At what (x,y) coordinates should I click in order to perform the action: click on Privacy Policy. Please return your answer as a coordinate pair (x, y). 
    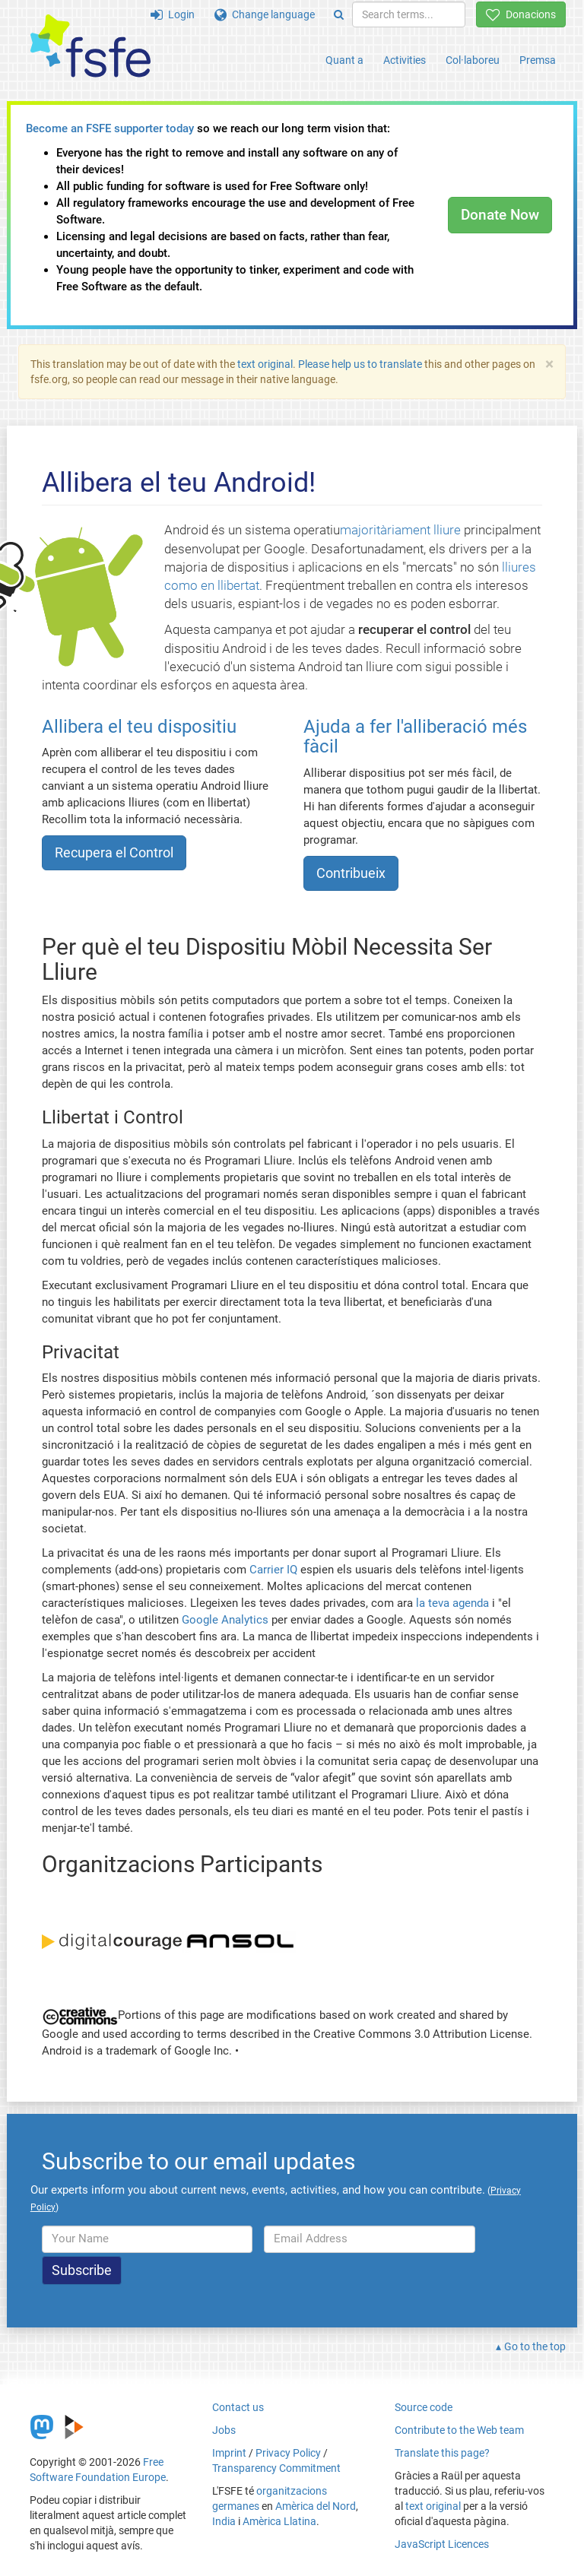
    Looking at the image, I should click on (288, 2453).